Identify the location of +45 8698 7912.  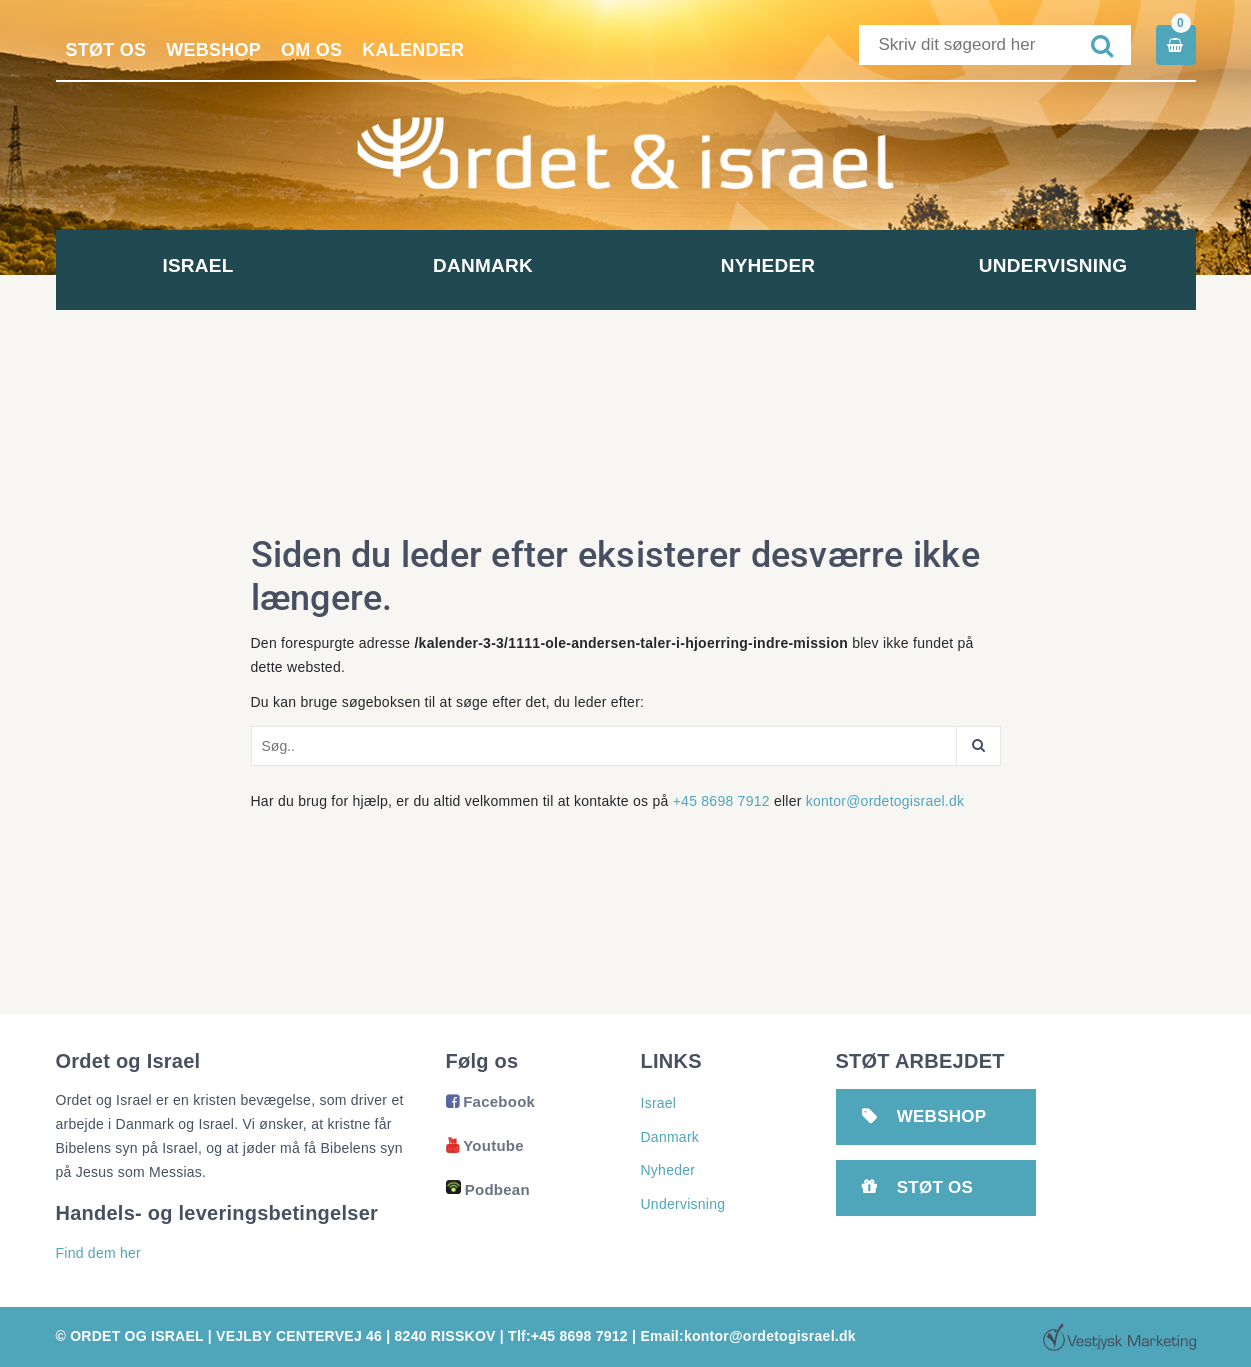
(721, 801).